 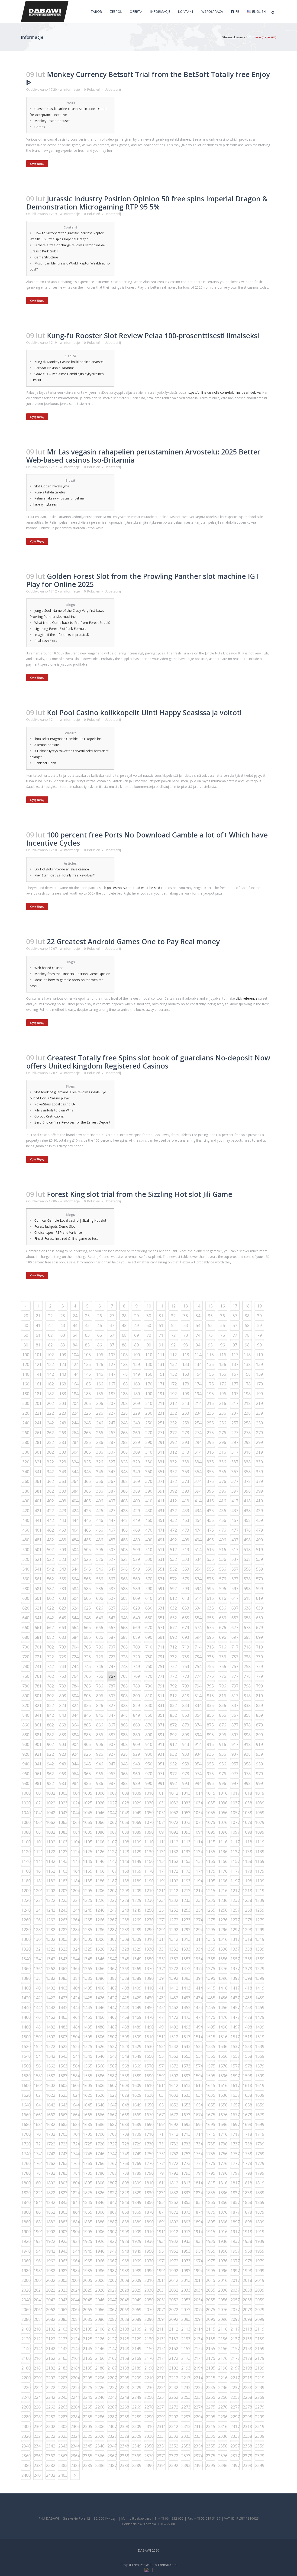 I want to click on 267, so click(x=111, y=1432).